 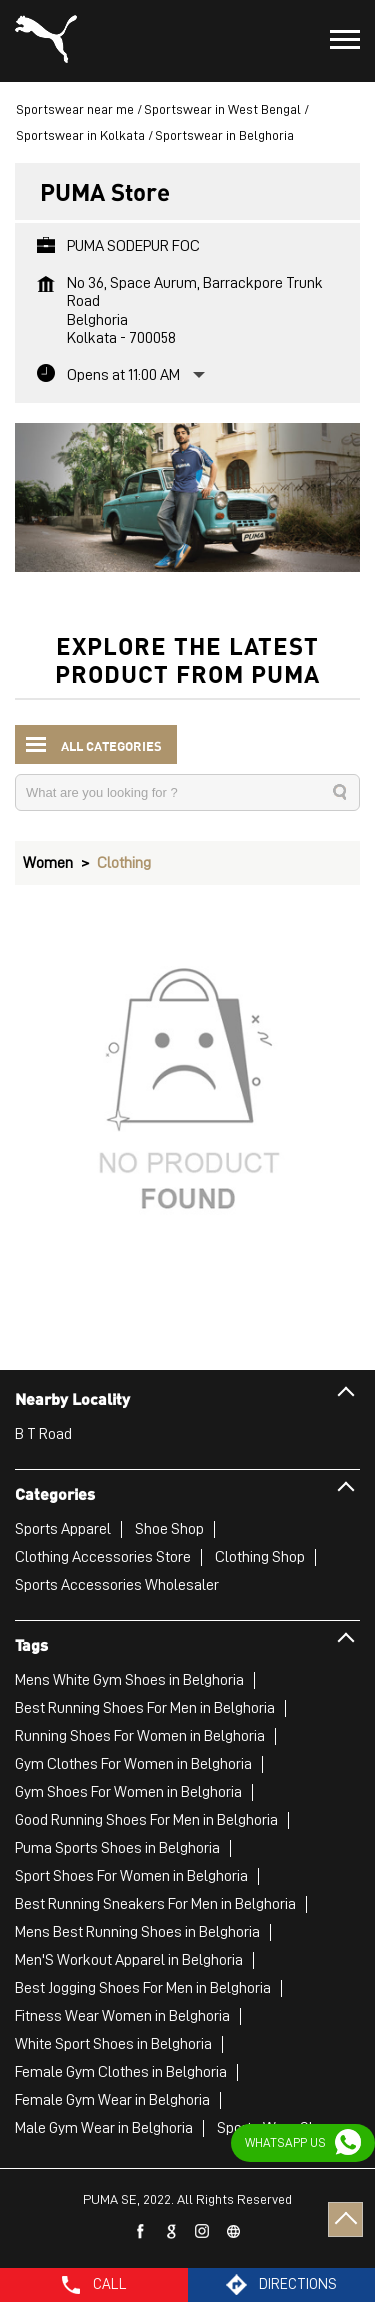 I want to click on B T Road, so click(x=43, y=1434).